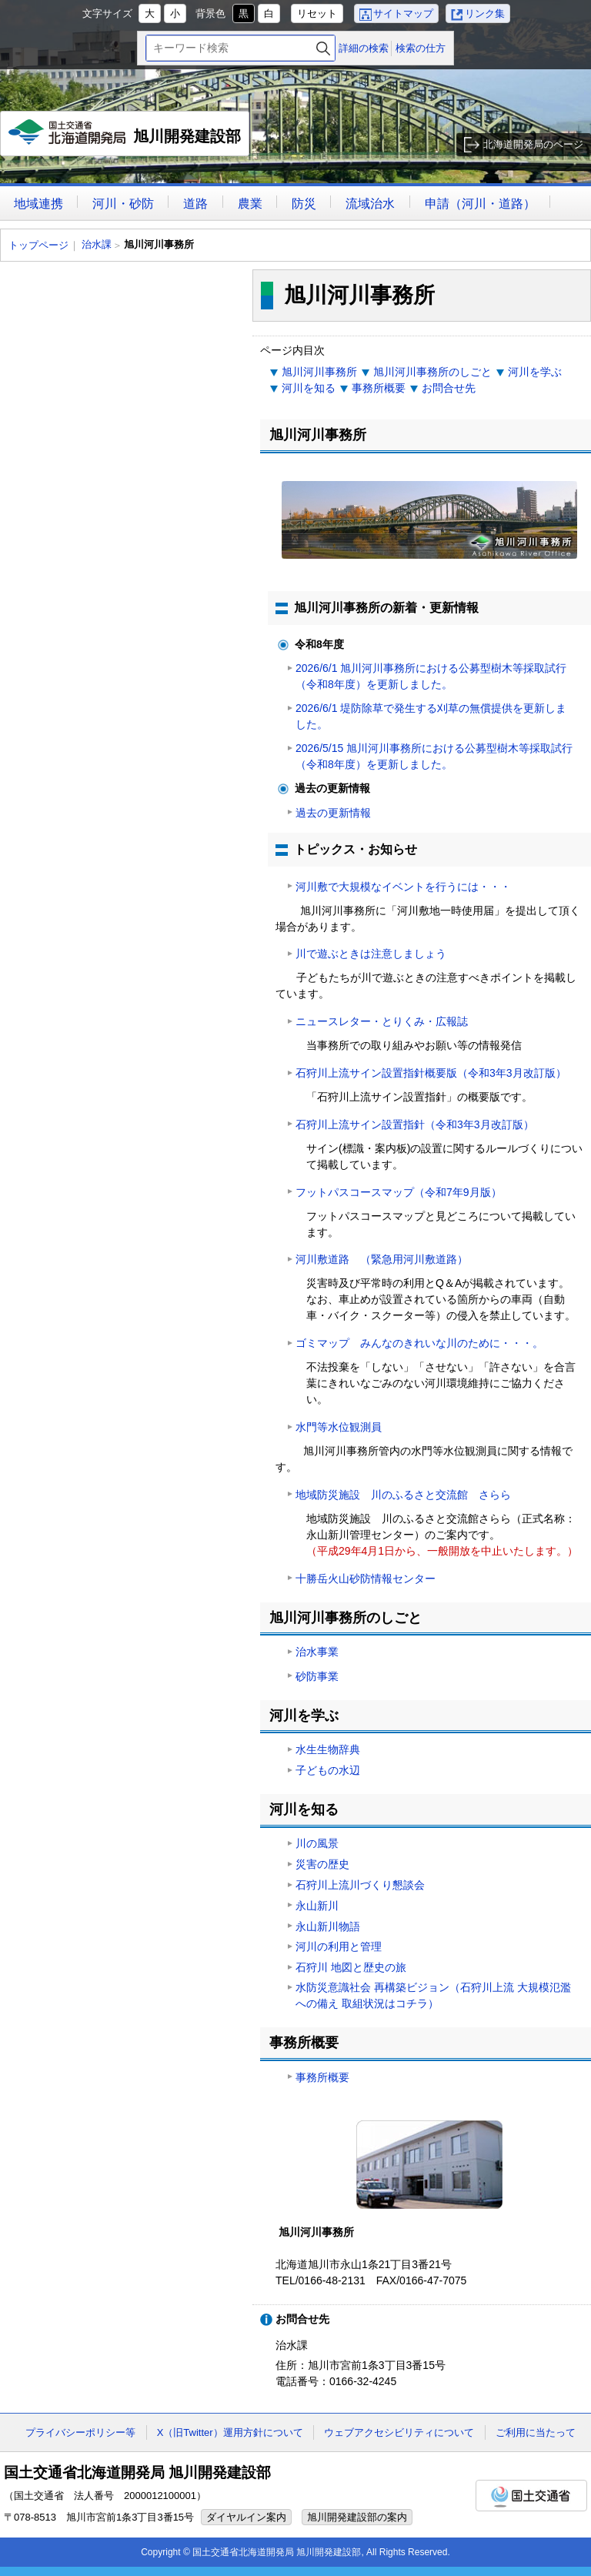 The width and height of the screenshot is (591, 2576). Describe the element at coordinates (399, 1192) in the screenshot. I see `フットパスコースマップ（令和7年9月版）` at that location.